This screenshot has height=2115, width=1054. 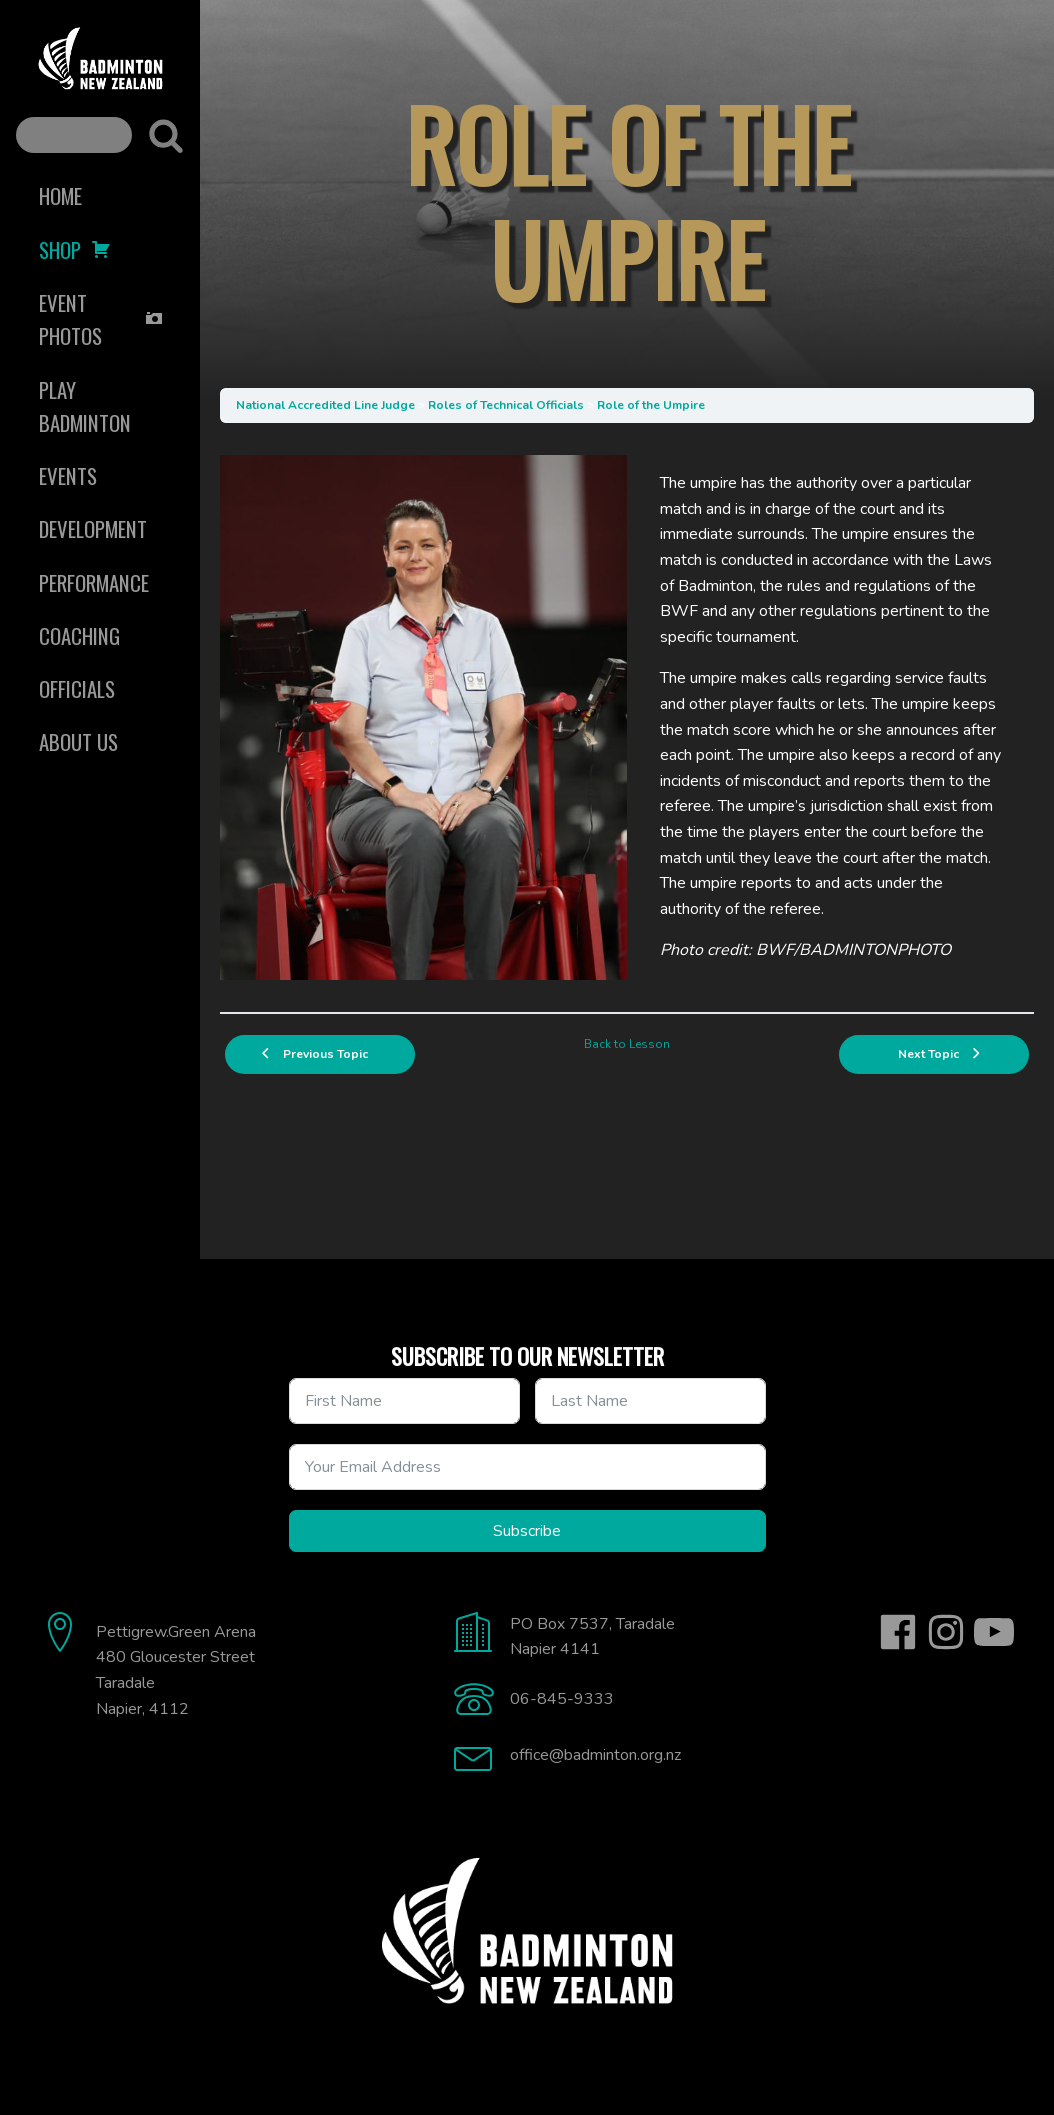 What do you see at coordinates (85, 406) in the screenshot?
I see `Play Badminton` at bounding box center [85, 406].